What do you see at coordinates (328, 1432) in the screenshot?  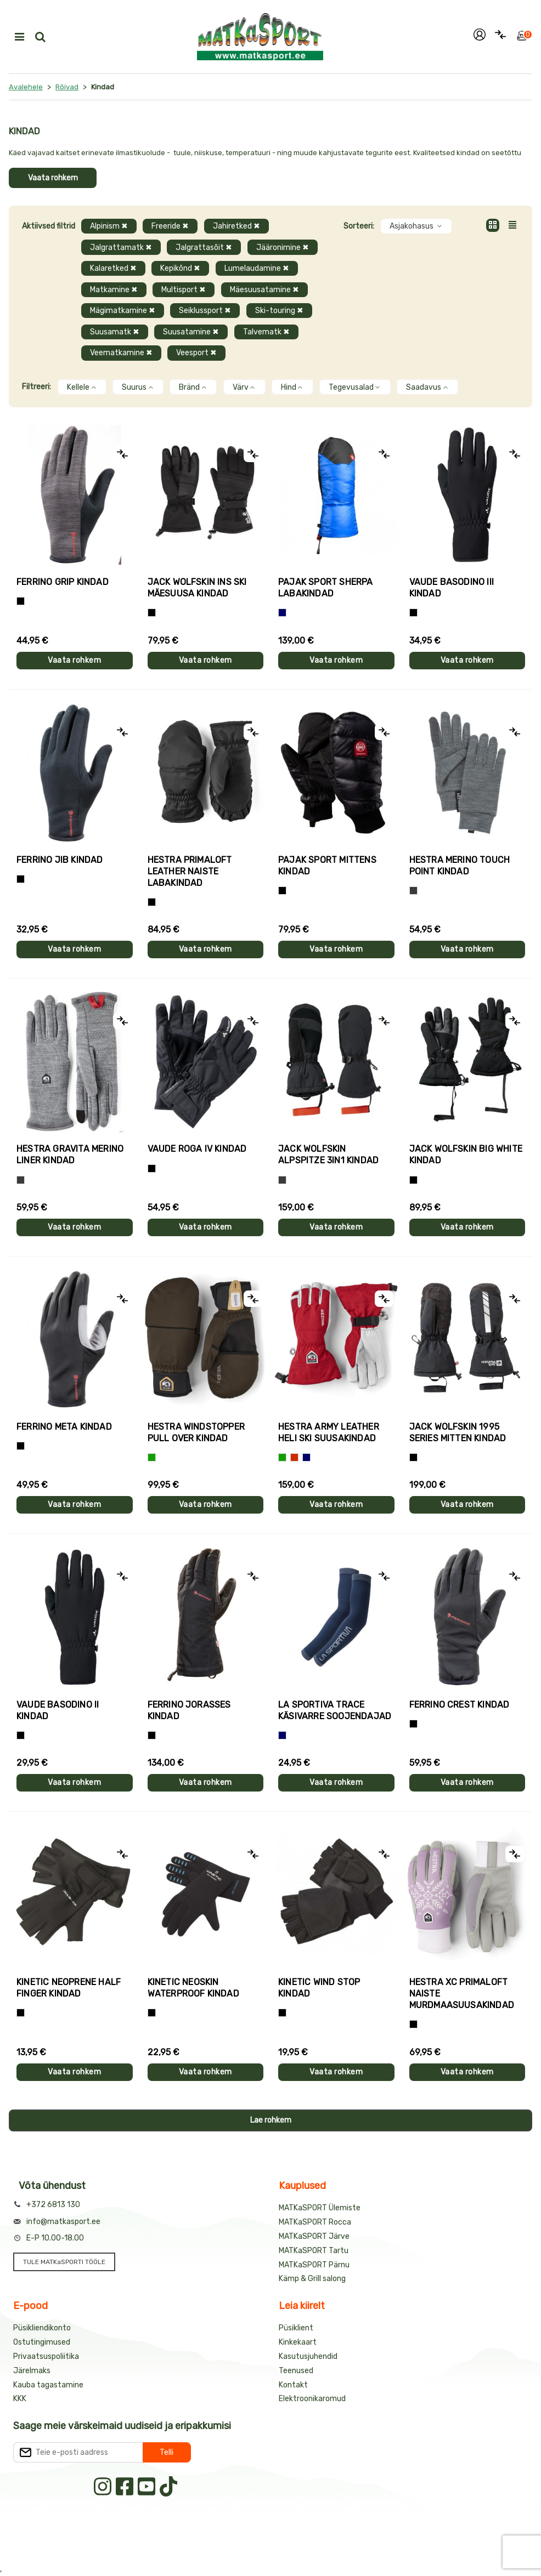 I see `Hestra ARMY LEATHER HELI SKI suusakindad` at bounding box center [328, 1432].